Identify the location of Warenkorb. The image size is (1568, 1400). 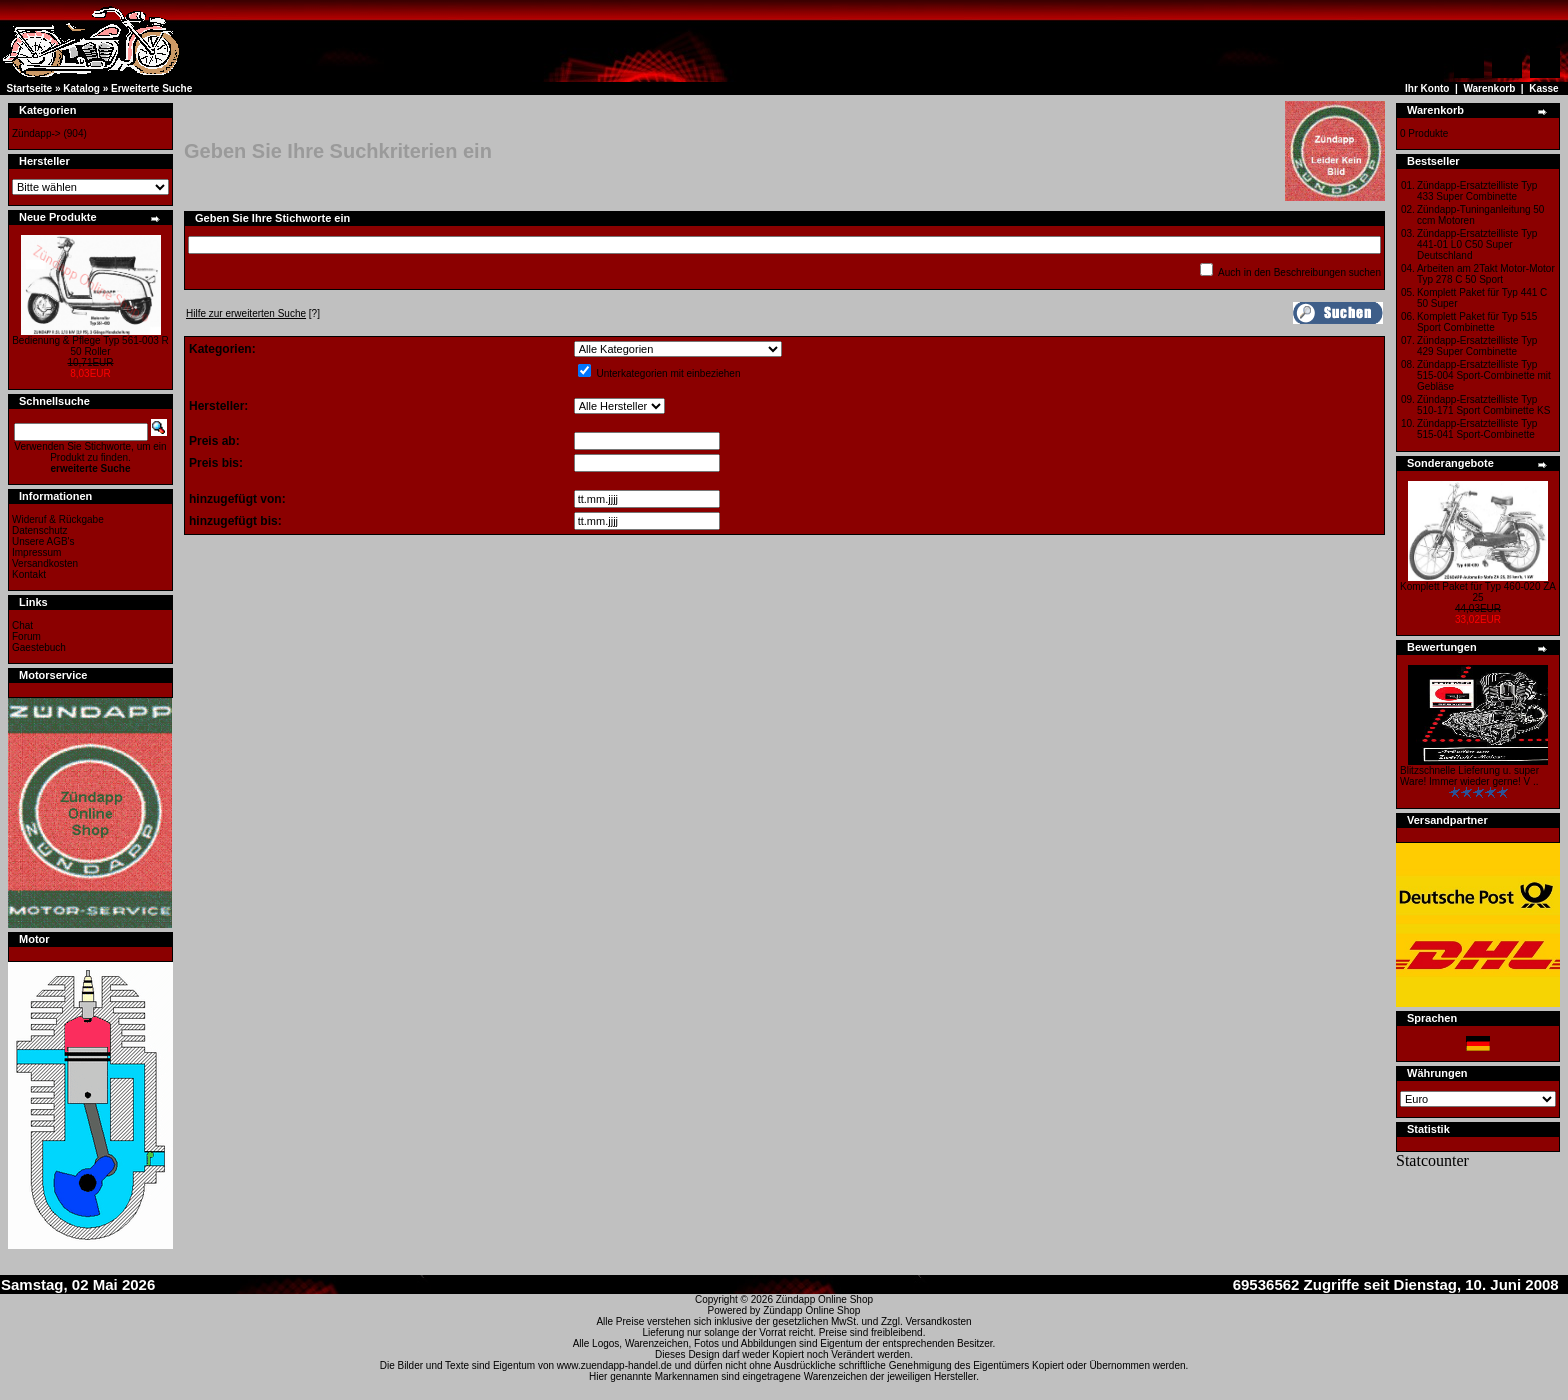
(1489, 88).